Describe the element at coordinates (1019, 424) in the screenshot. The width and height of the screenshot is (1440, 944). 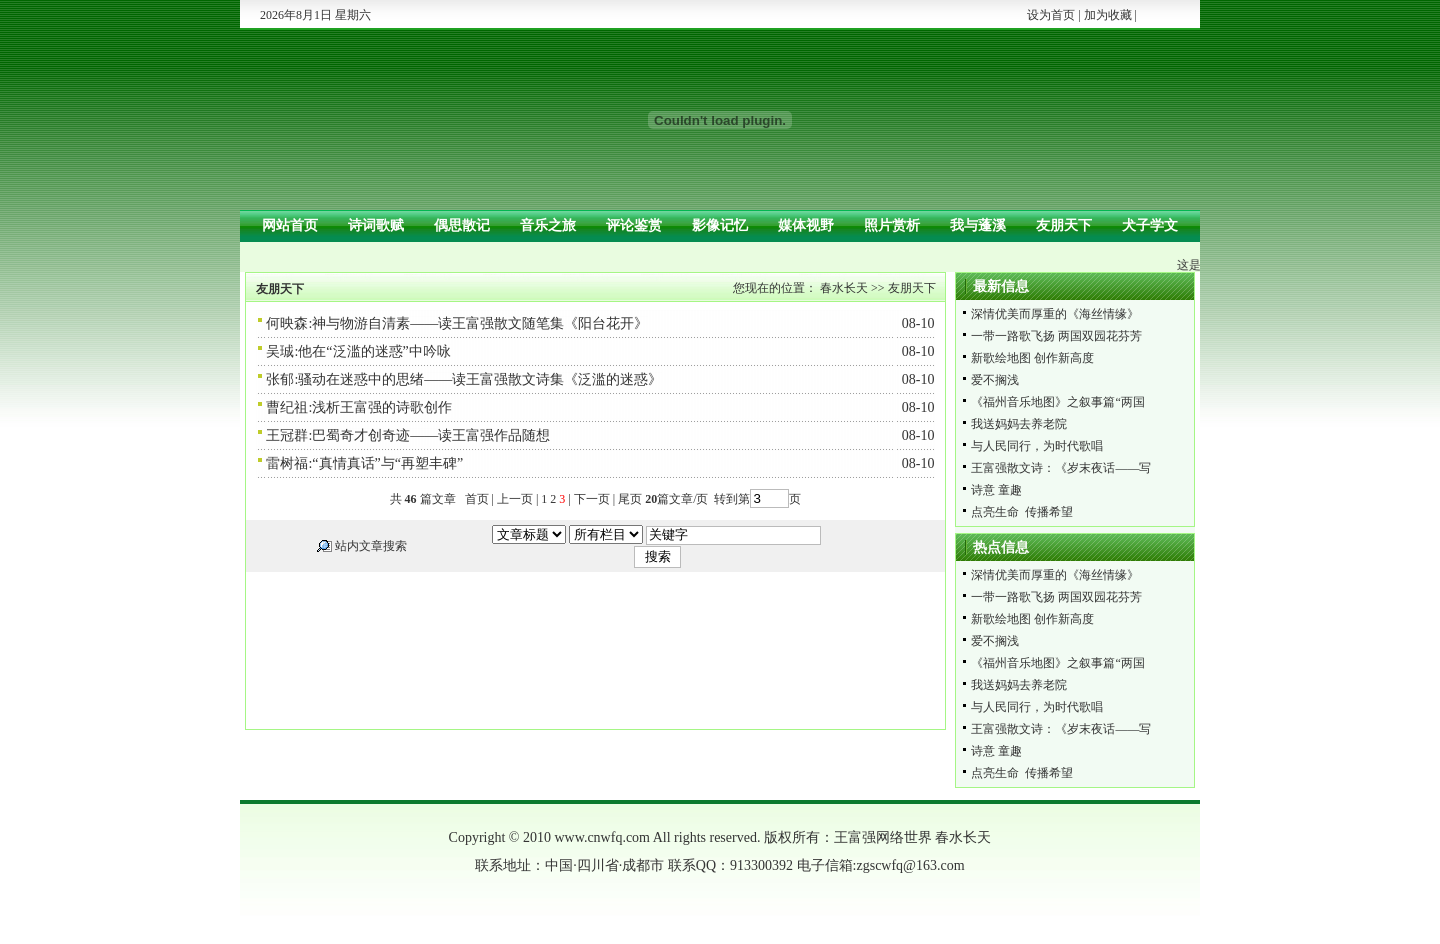
I see `我送妈妈去养老院` at that location.